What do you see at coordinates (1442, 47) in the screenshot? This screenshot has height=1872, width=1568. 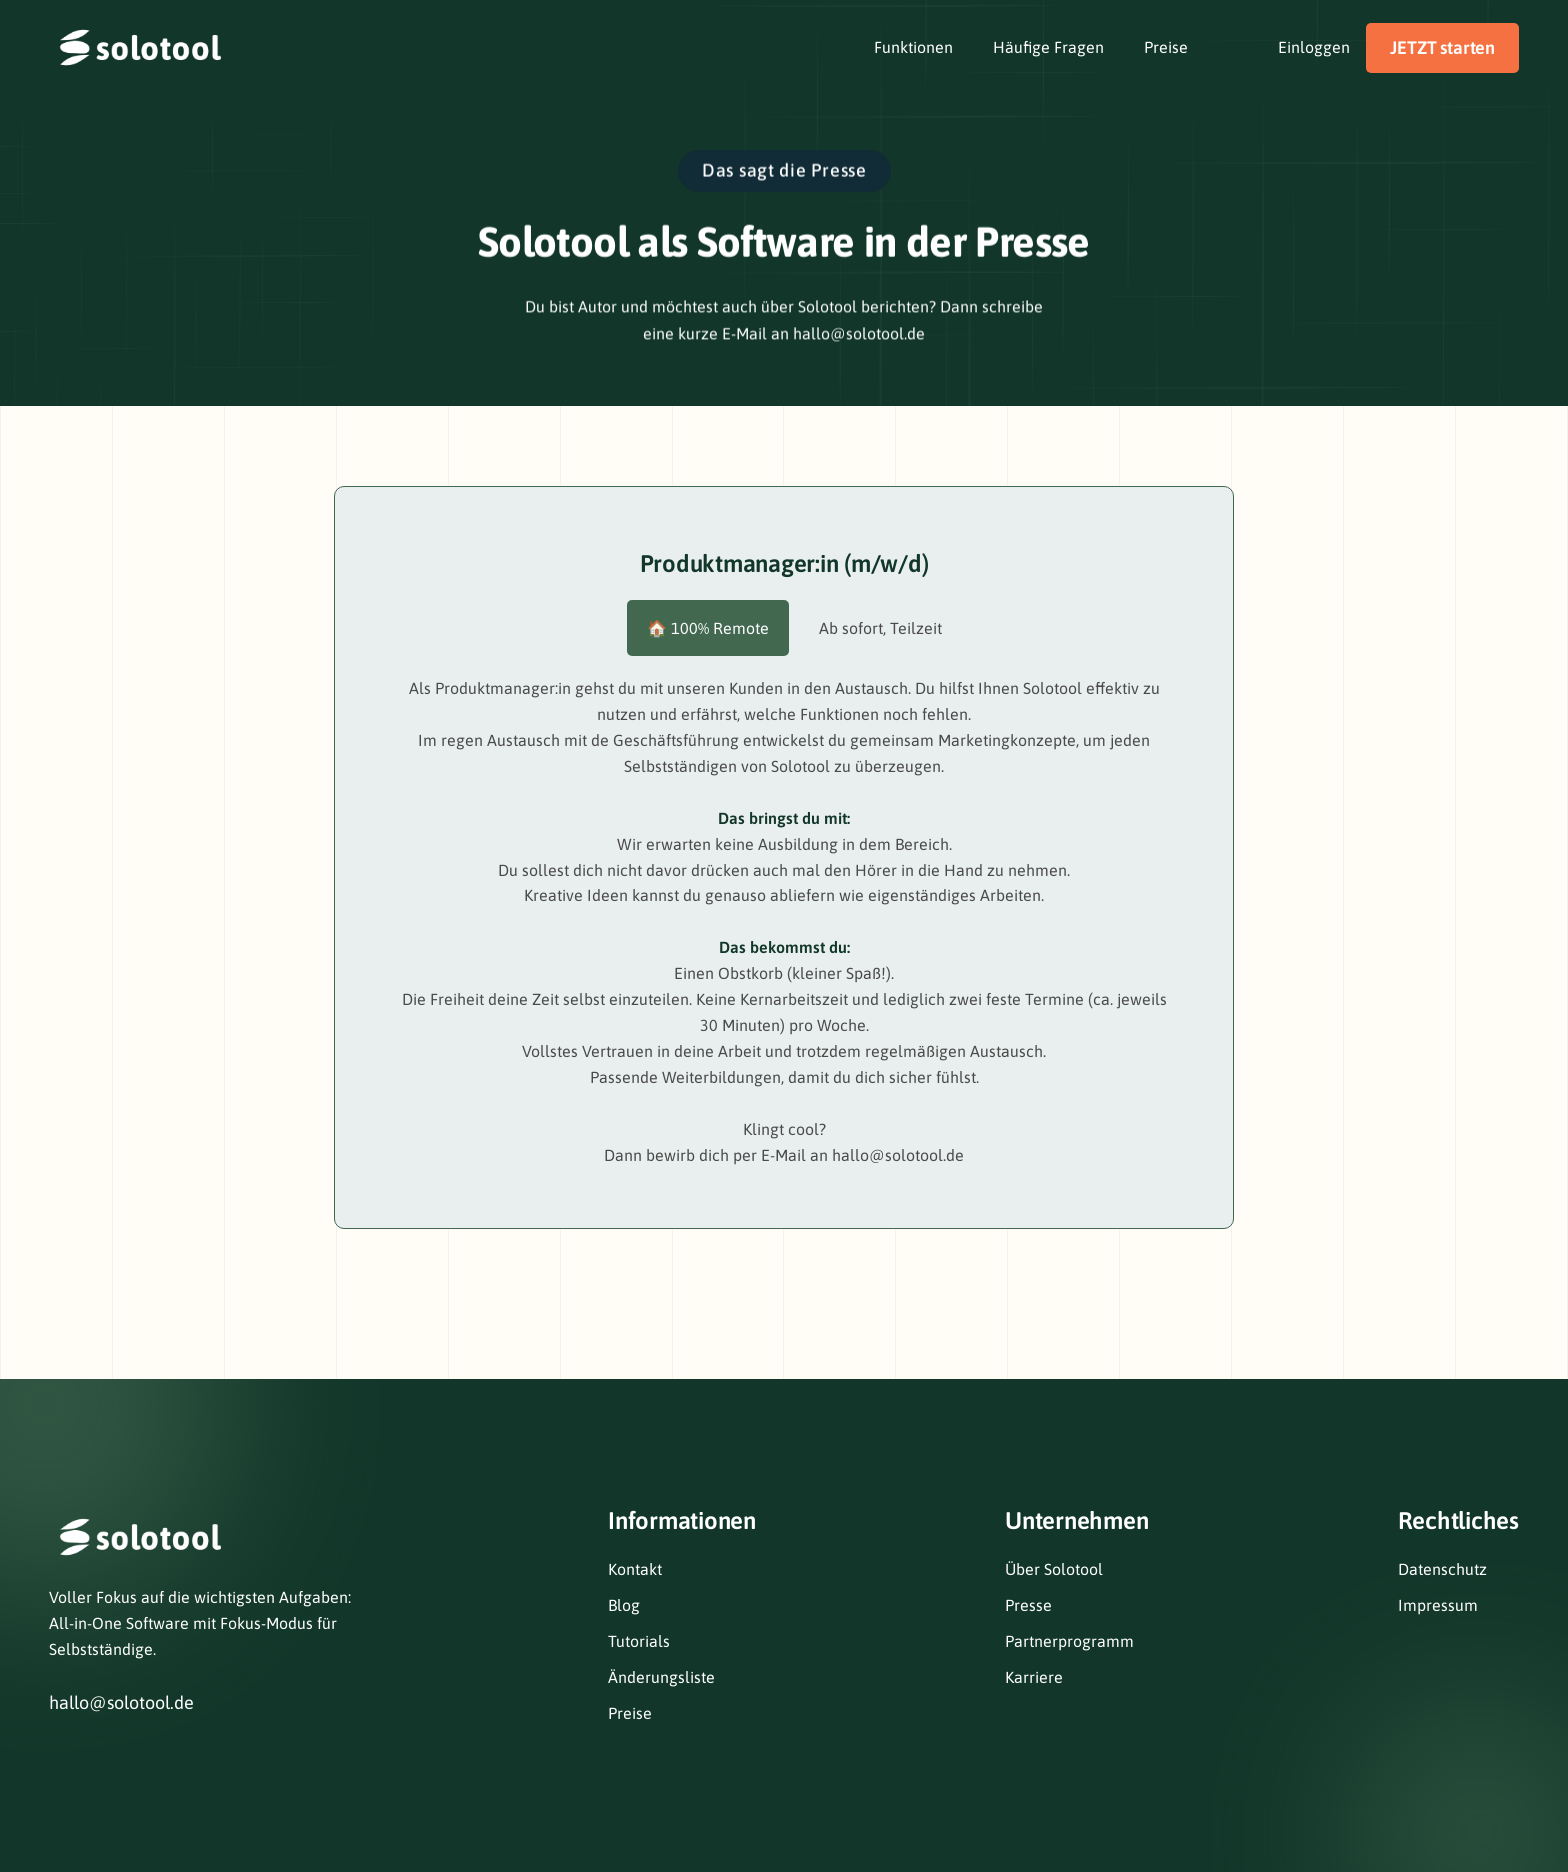 I see `JETZT starten` at bounding box center [1442, 47].